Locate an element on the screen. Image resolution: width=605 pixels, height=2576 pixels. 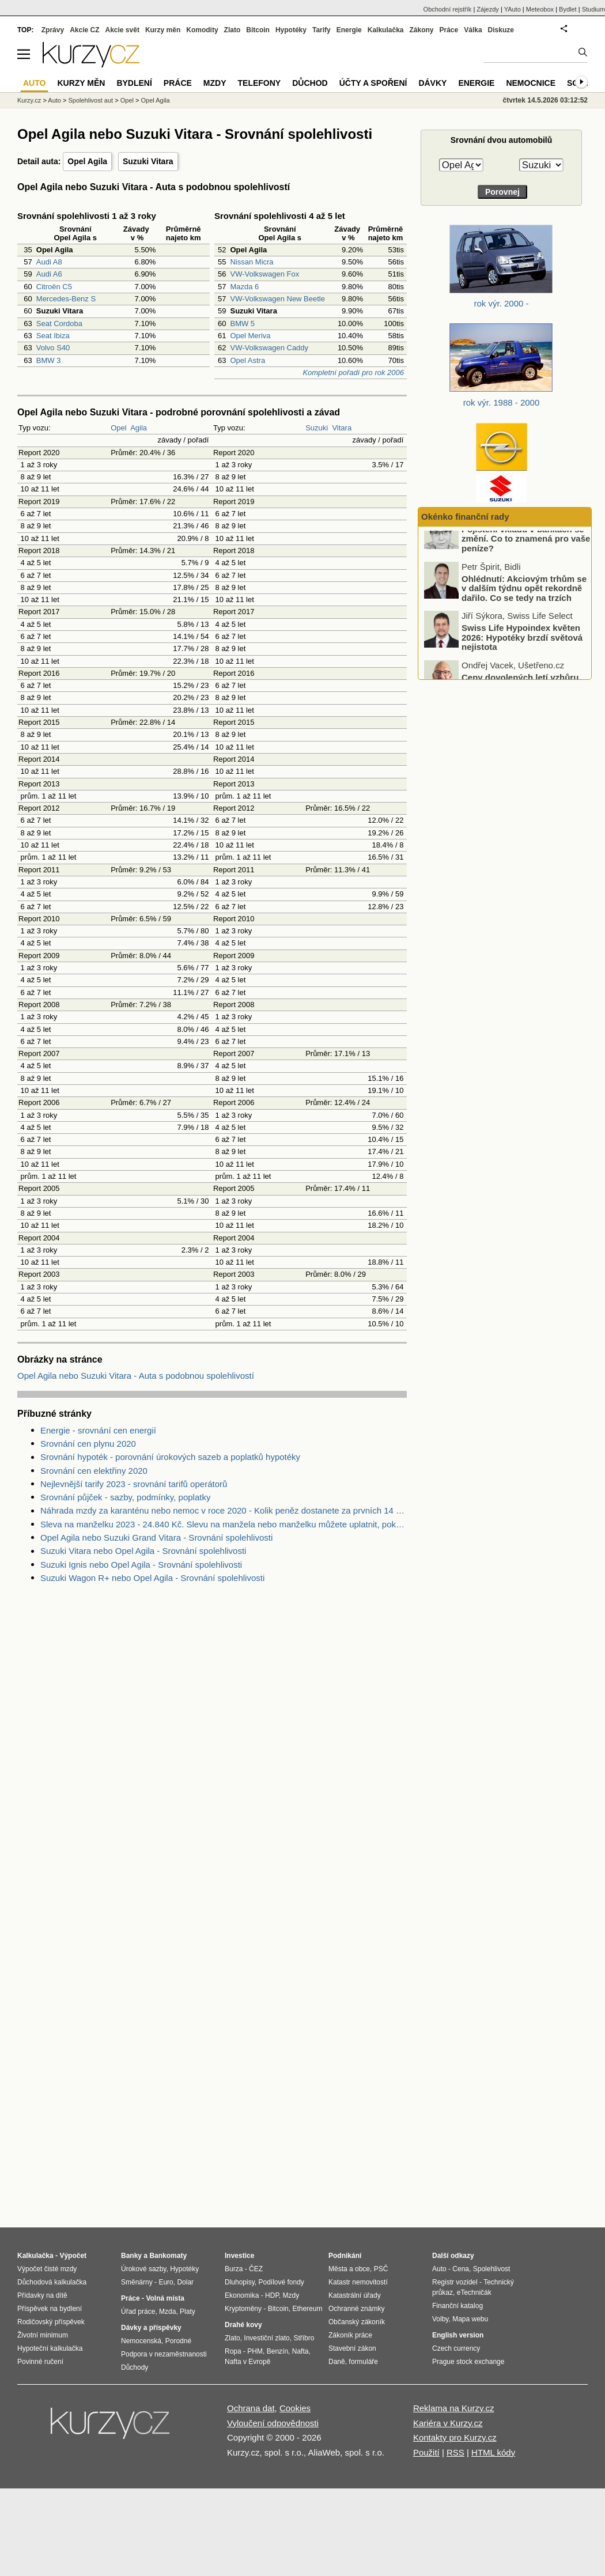
Podnikání is located at coordinates (344, 2256).